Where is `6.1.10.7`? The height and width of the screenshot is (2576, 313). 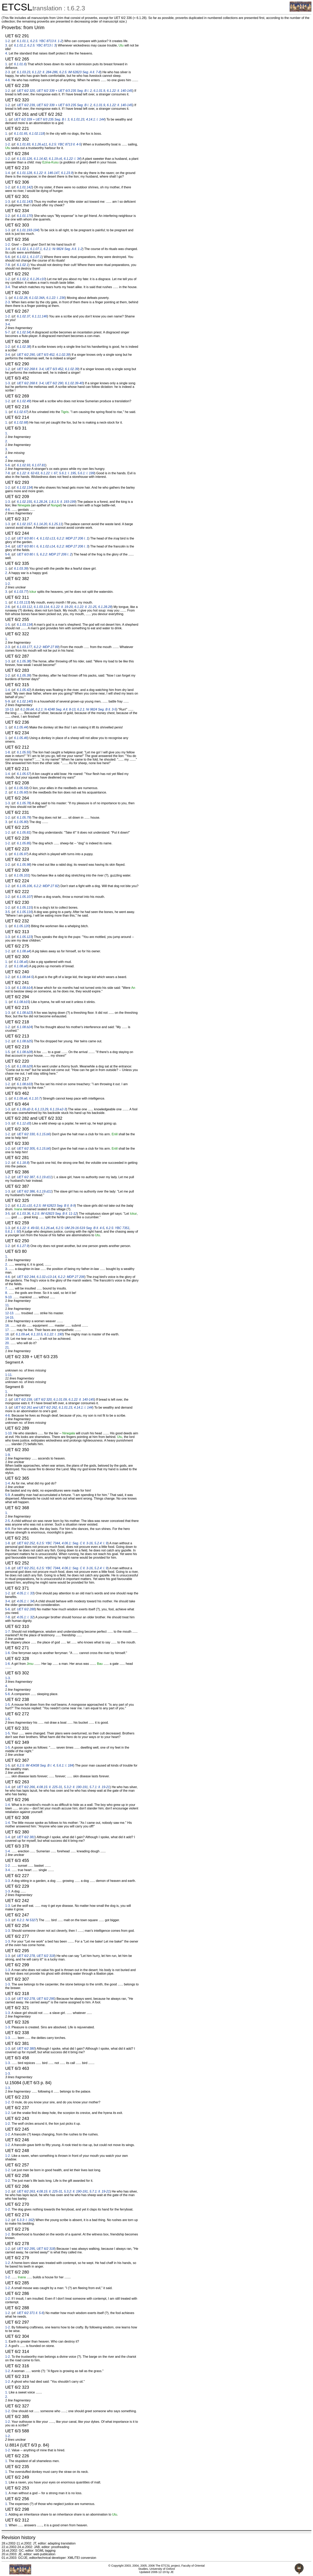
6.1.10.7 is located at coordinates (35, 1098).